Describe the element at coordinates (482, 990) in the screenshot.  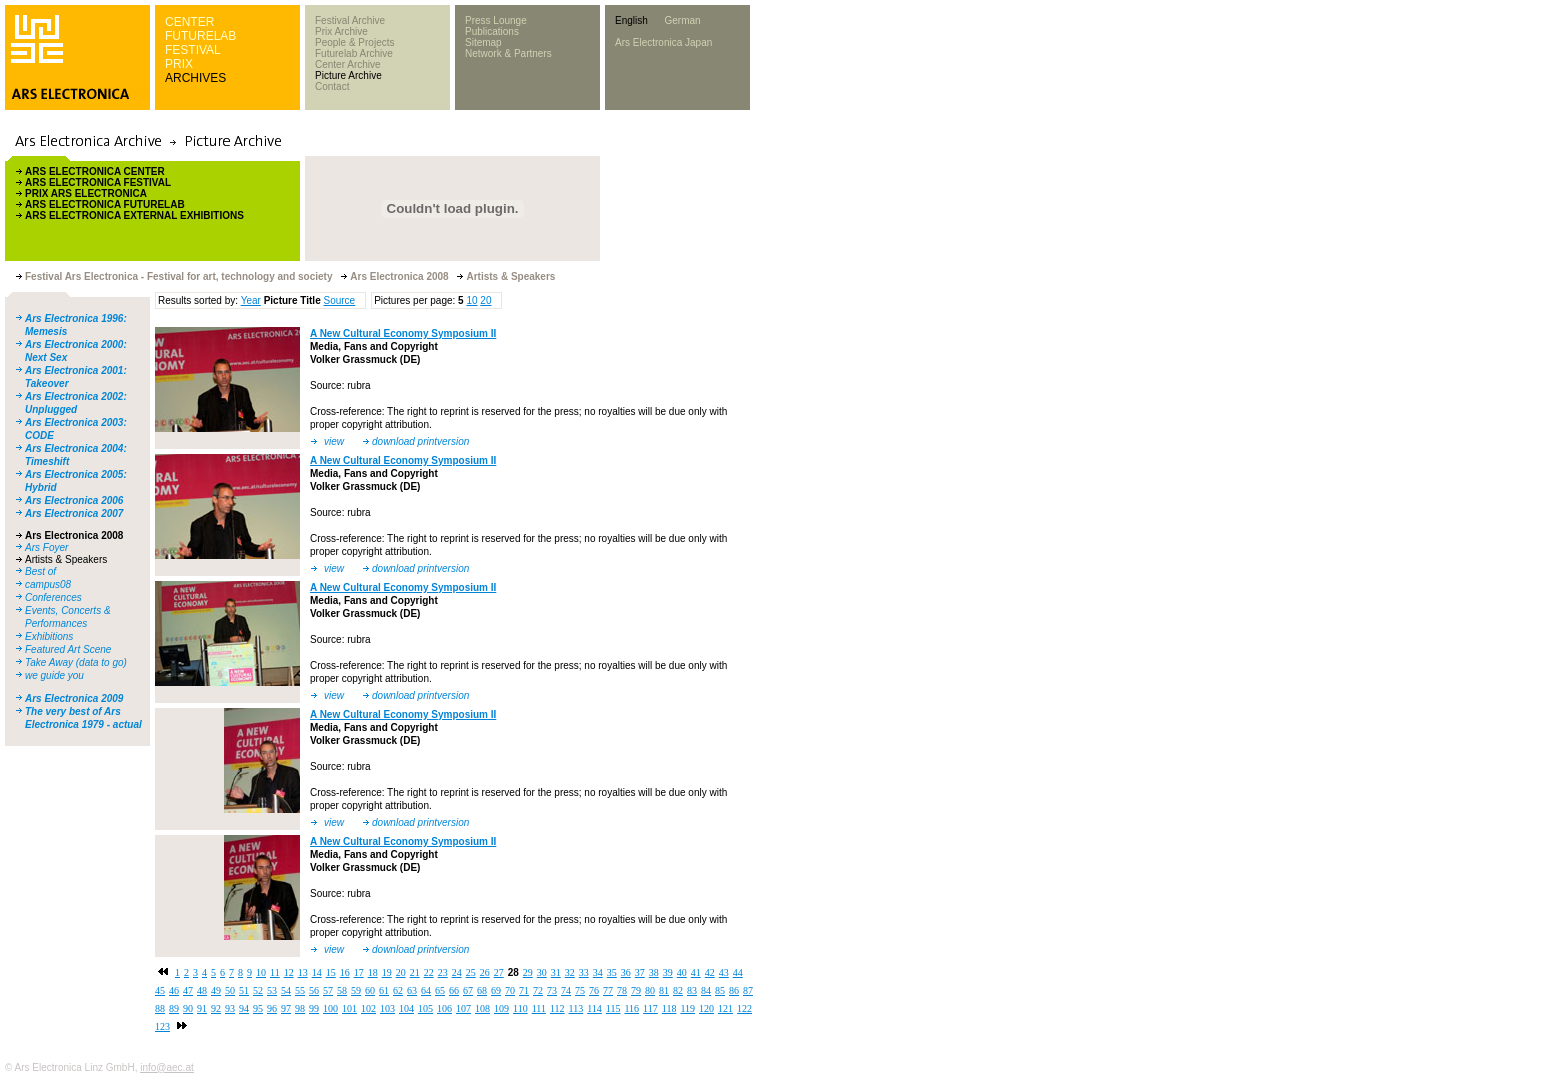
I see `68` at that location.